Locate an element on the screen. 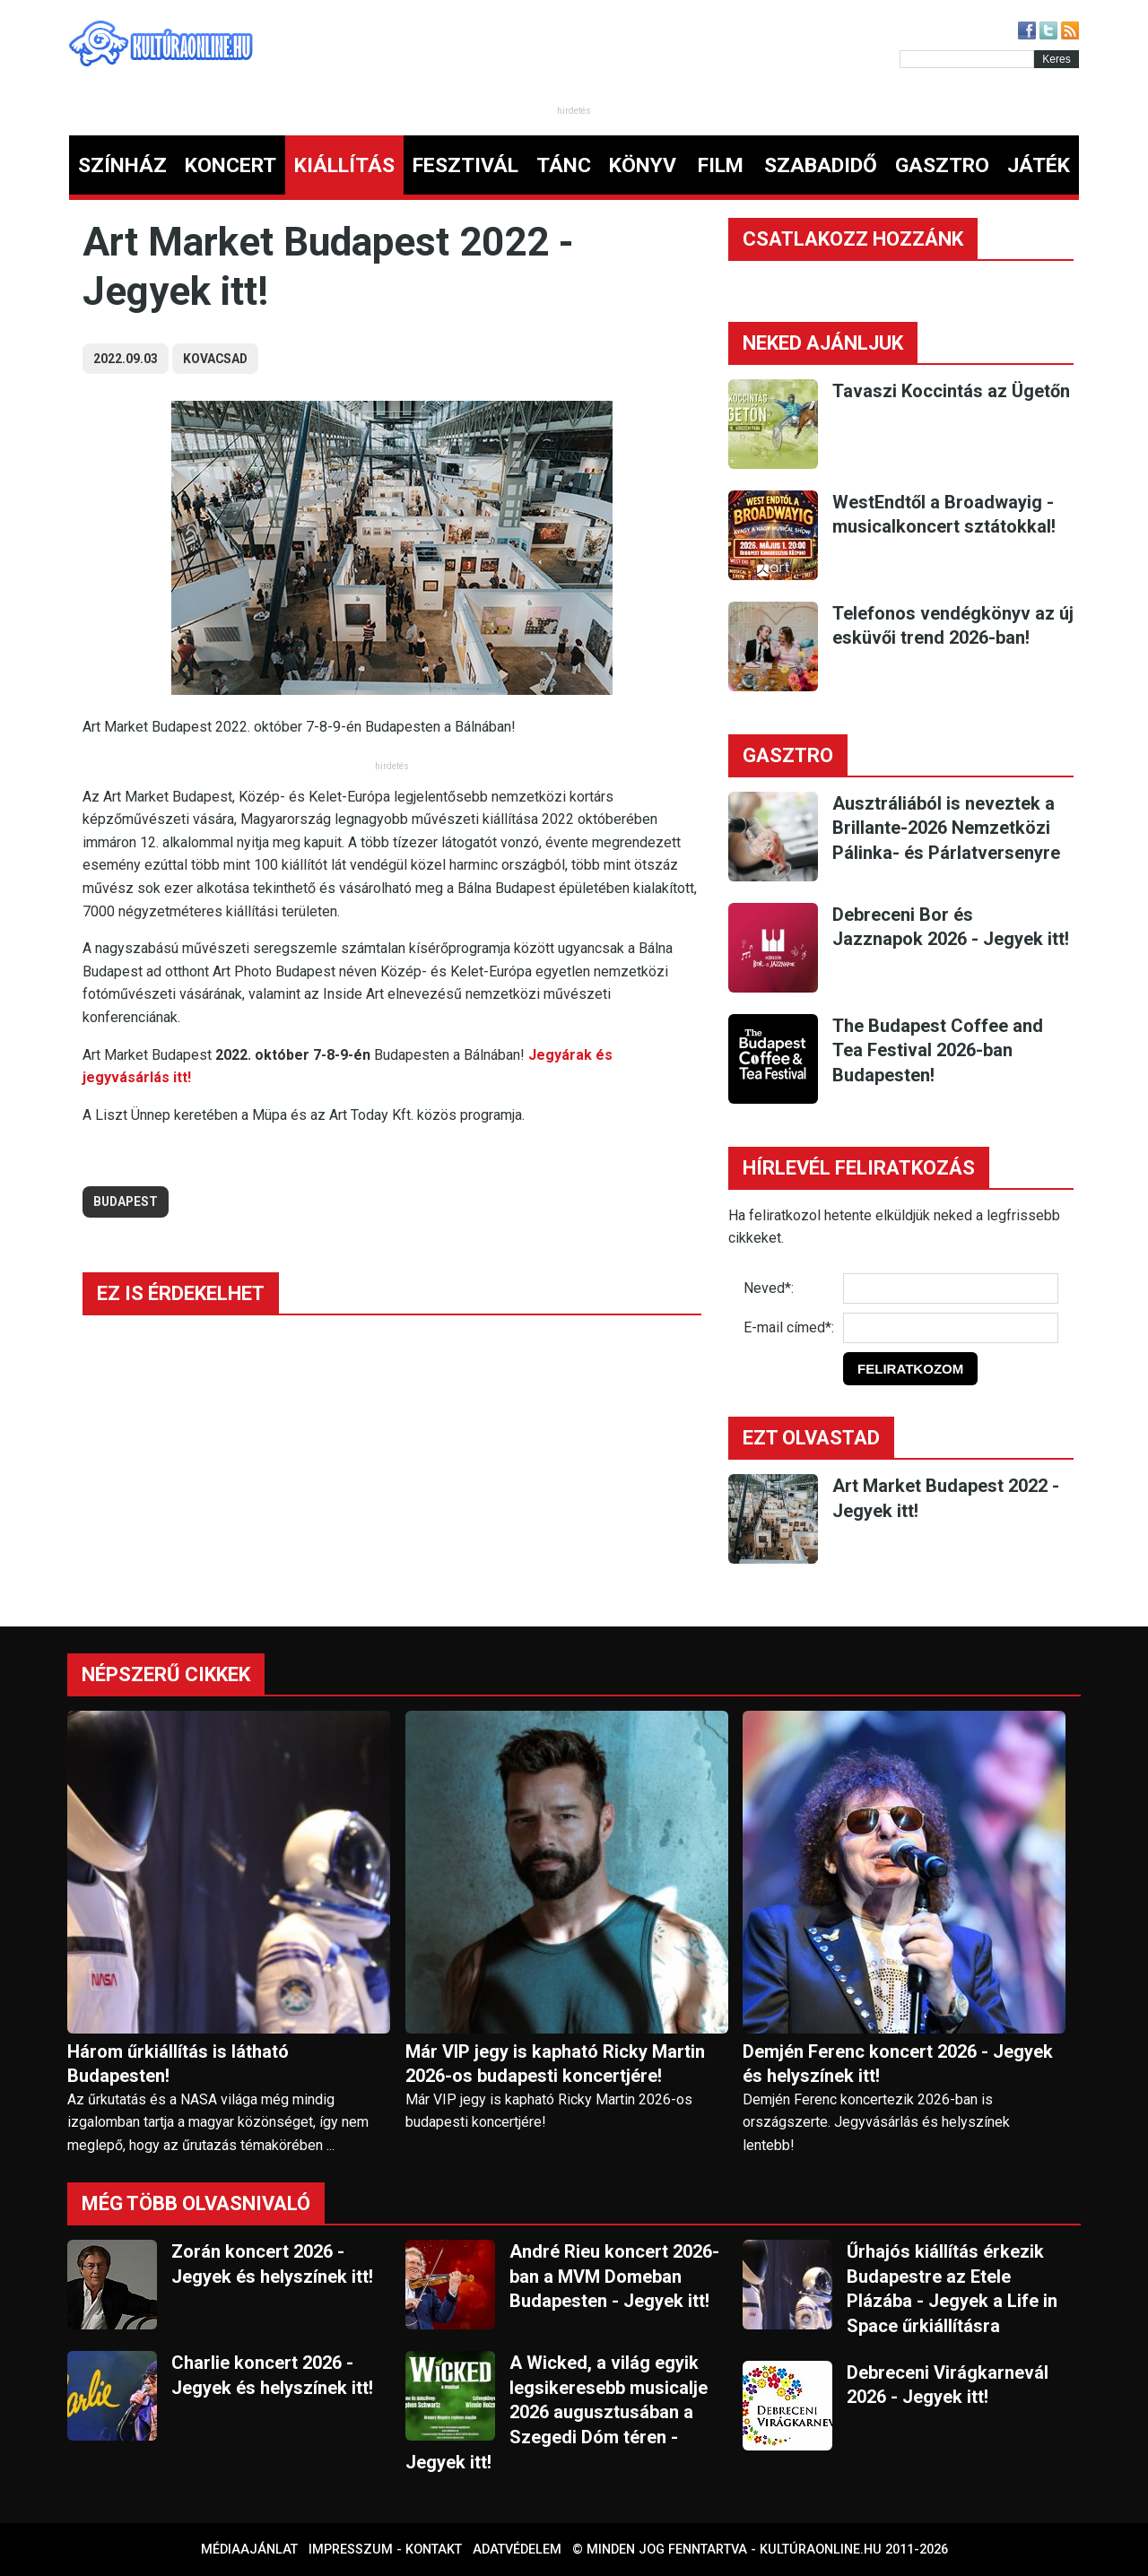 The width and height of the screenshot is (1148, 2576). Adatvédelem is located at coordinates (517, 2549).